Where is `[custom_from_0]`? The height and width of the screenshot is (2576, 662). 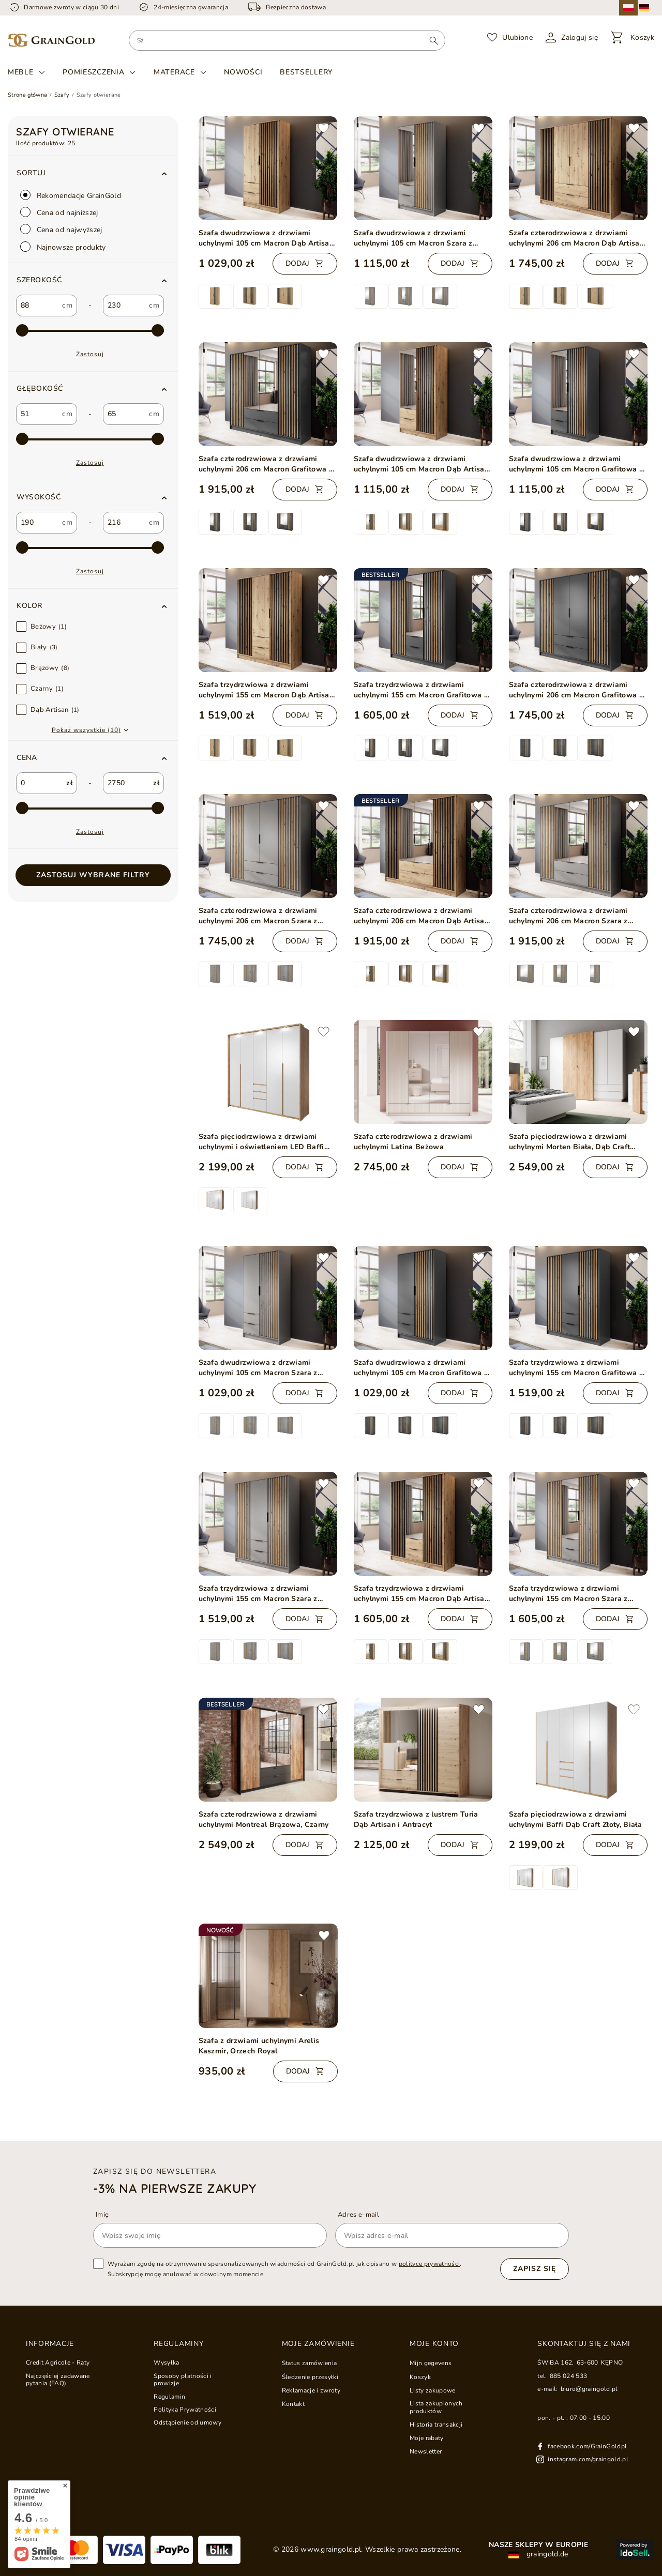
[custom_from_0] is located at coordinates (37, 305).